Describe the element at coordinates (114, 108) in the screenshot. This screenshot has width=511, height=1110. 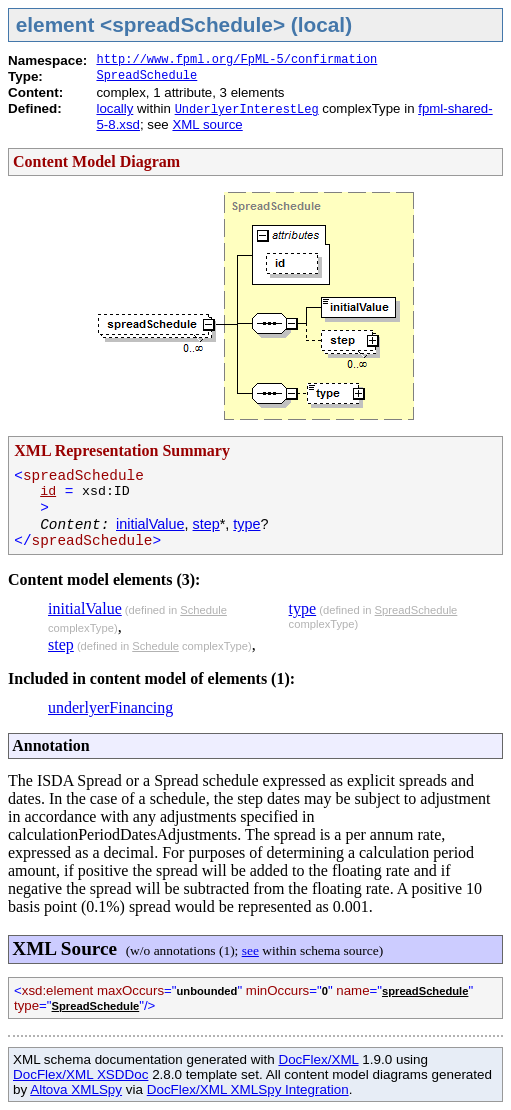
I see `locally` at that location.